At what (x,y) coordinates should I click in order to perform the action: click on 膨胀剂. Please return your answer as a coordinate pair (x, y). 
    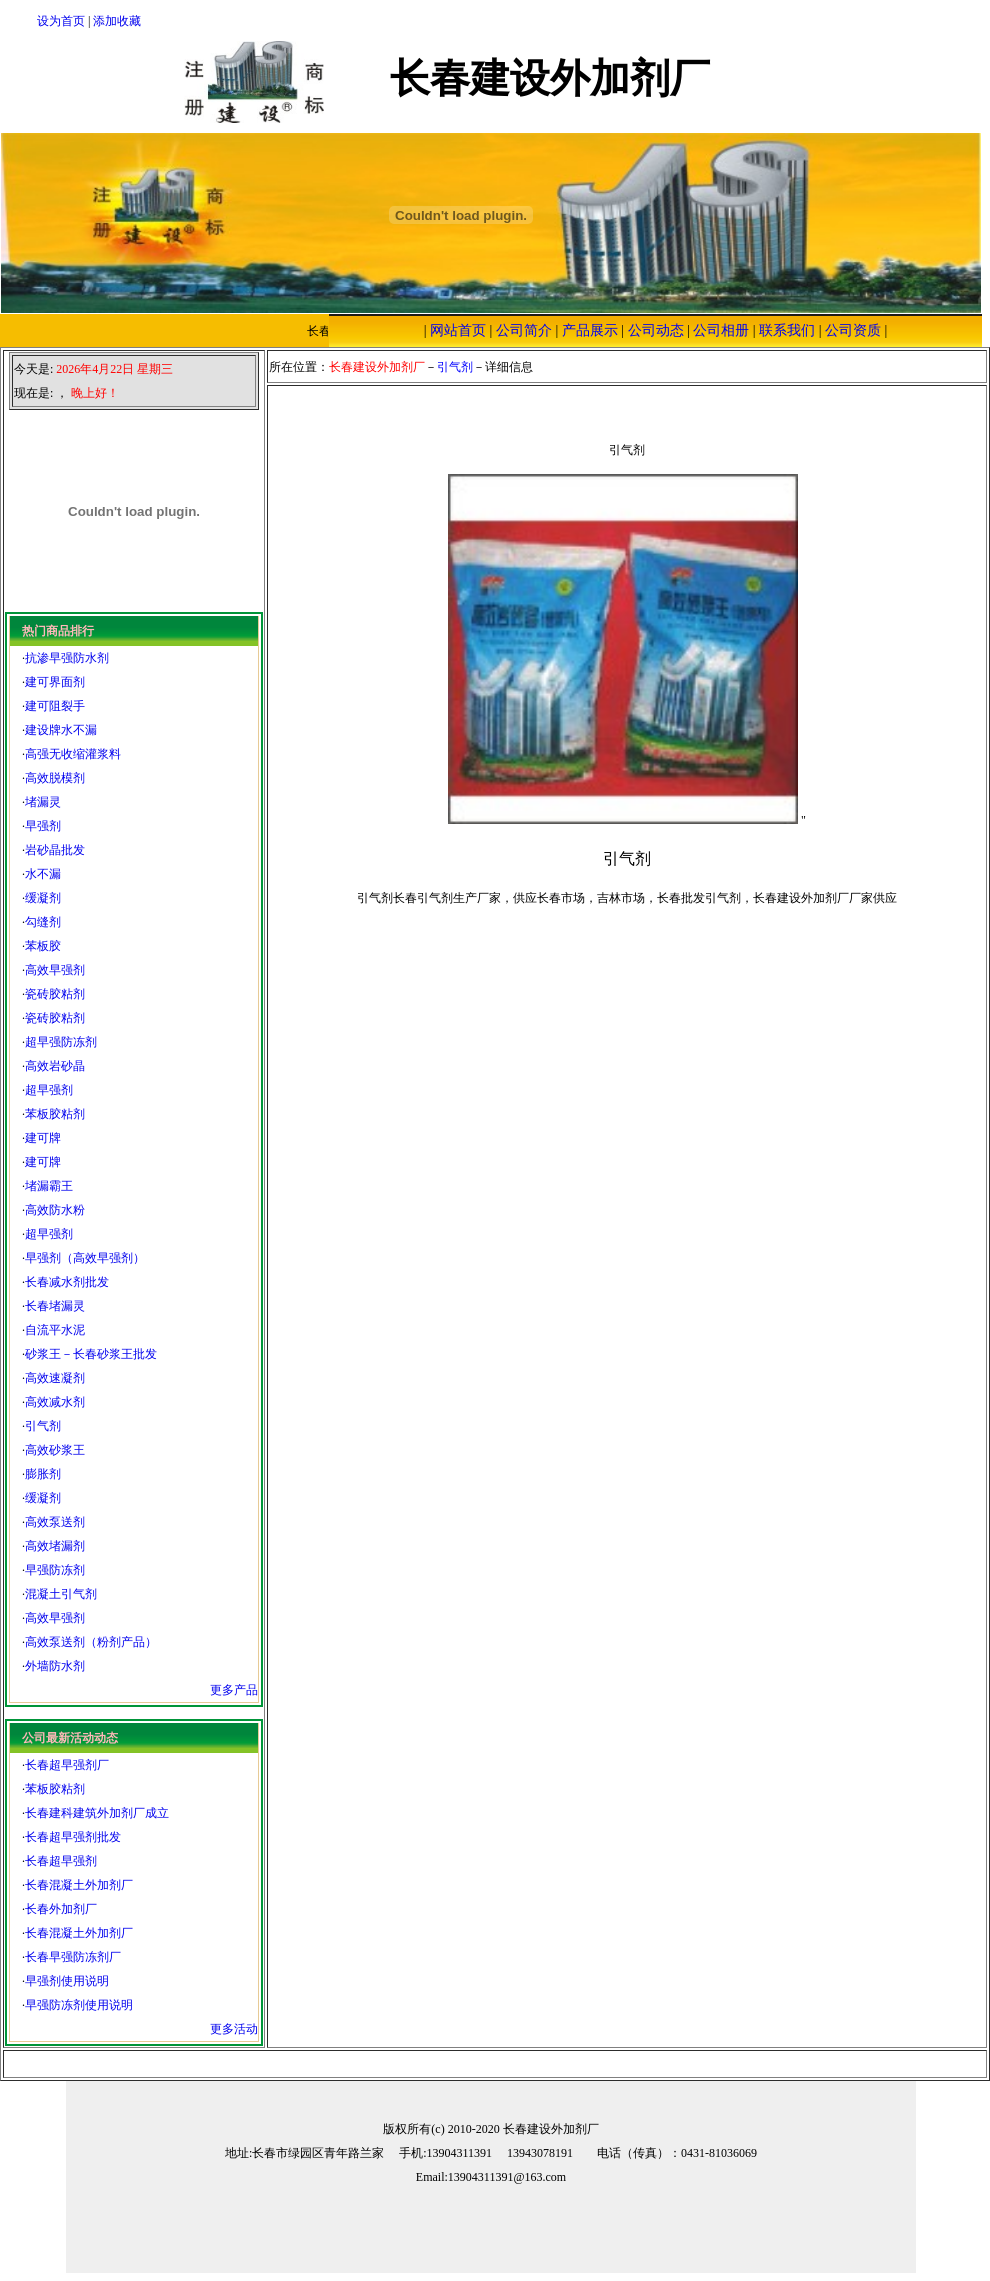
    Looking at the image, I should click on (43, 1474).